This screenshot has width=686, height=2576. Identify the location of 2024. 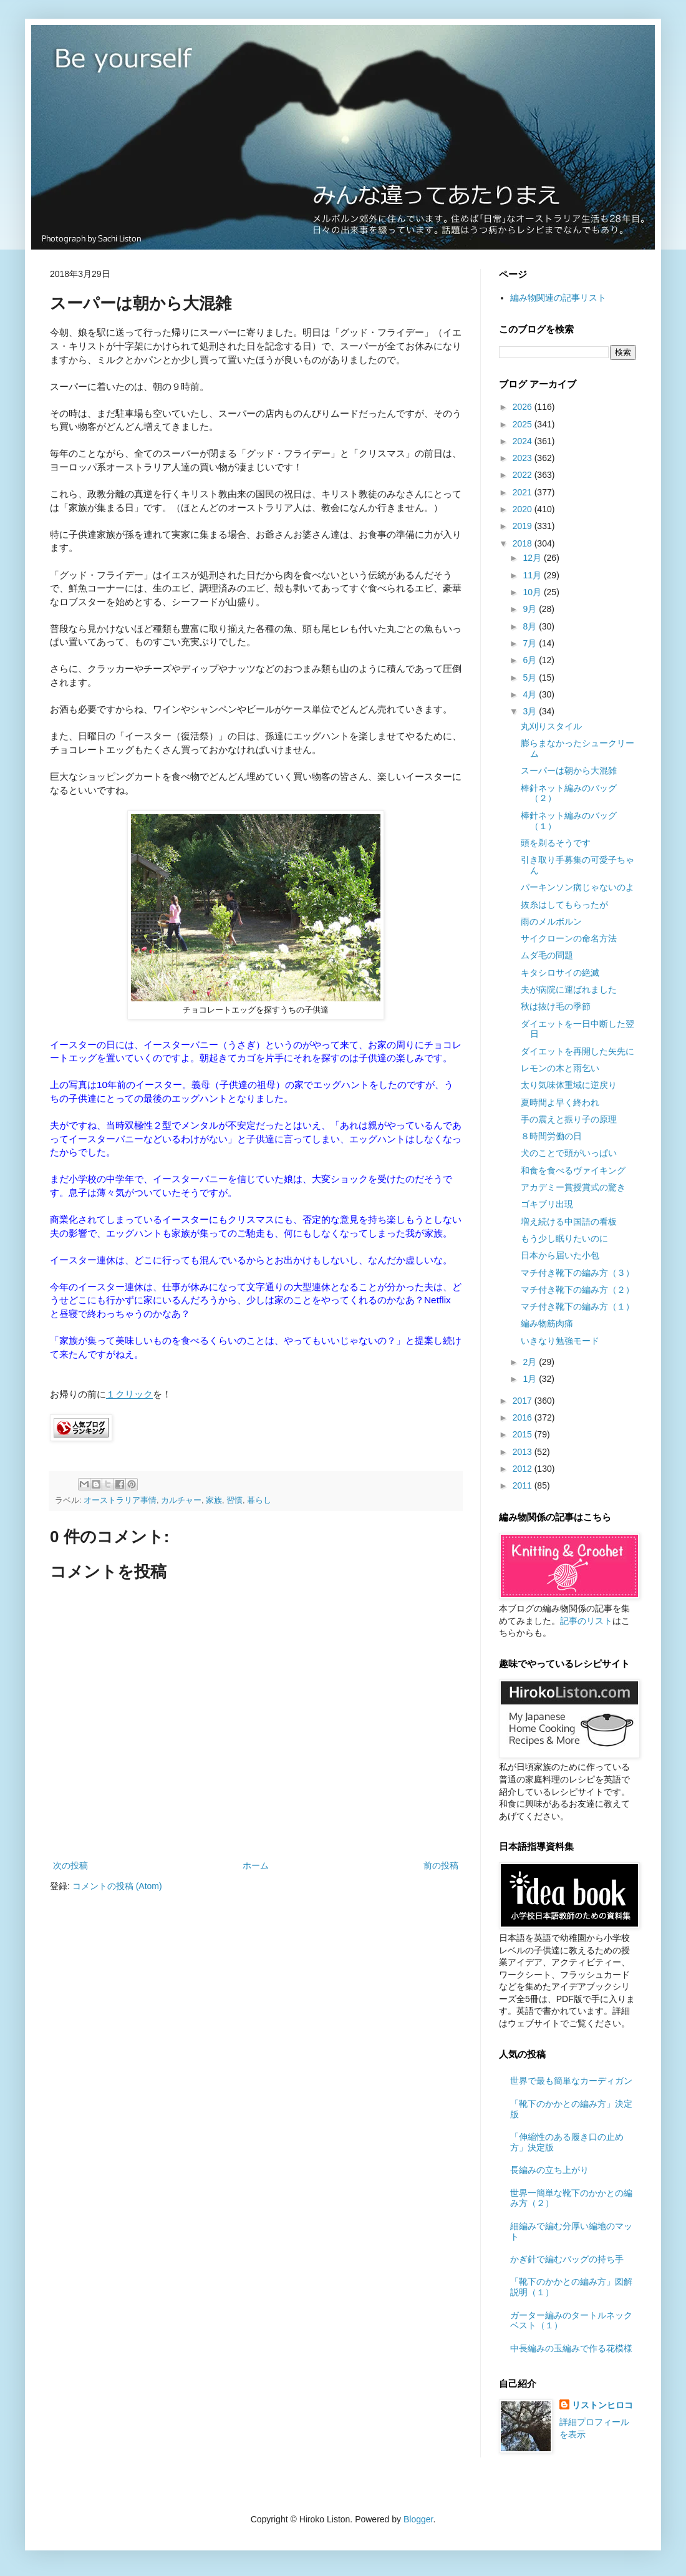
(523, 441).